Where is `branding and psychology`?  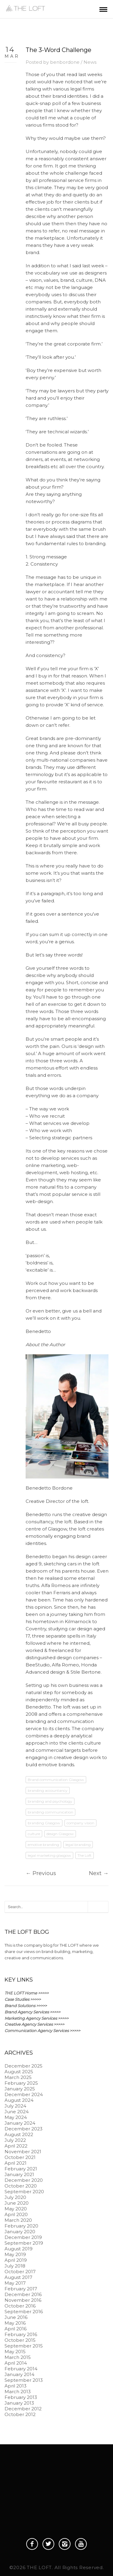
branding and psychology is located at coordinates (50, 1801).